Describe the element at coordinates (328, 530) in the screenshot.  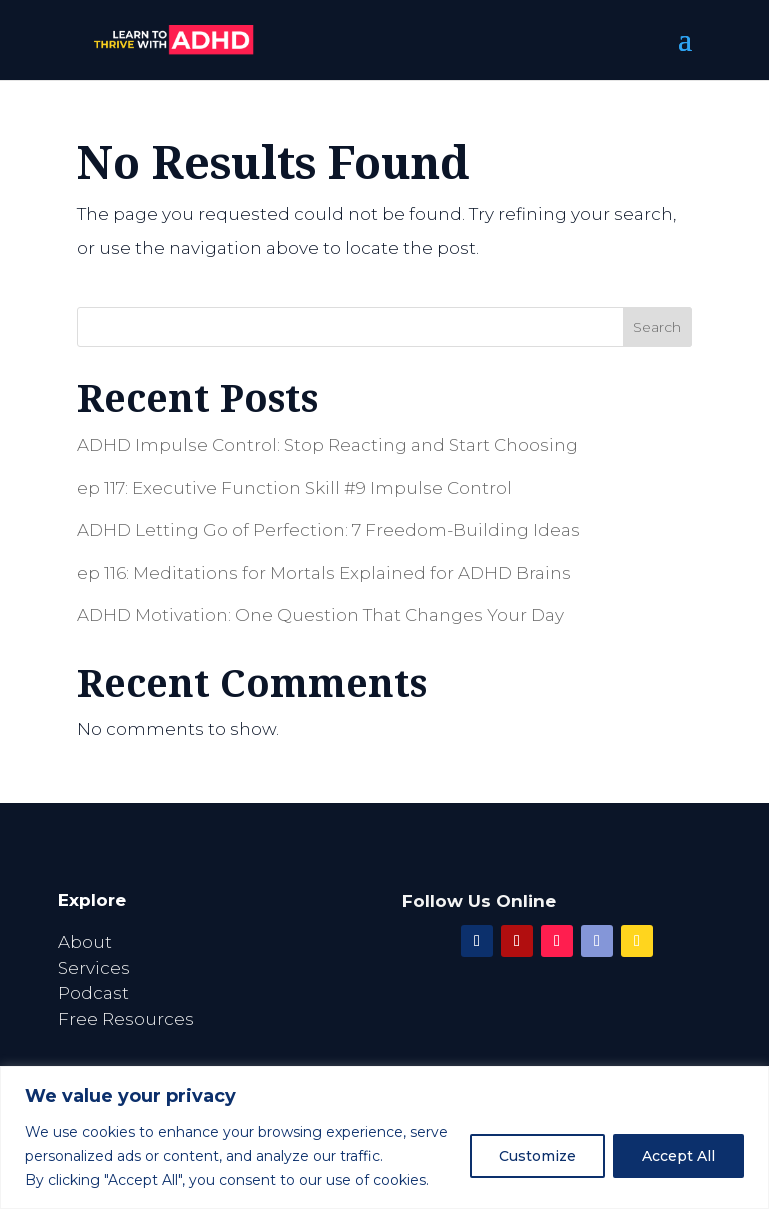
I see `ADHD Letting Go of Perfection: 7 Freedom-Building Ideas` at that location.